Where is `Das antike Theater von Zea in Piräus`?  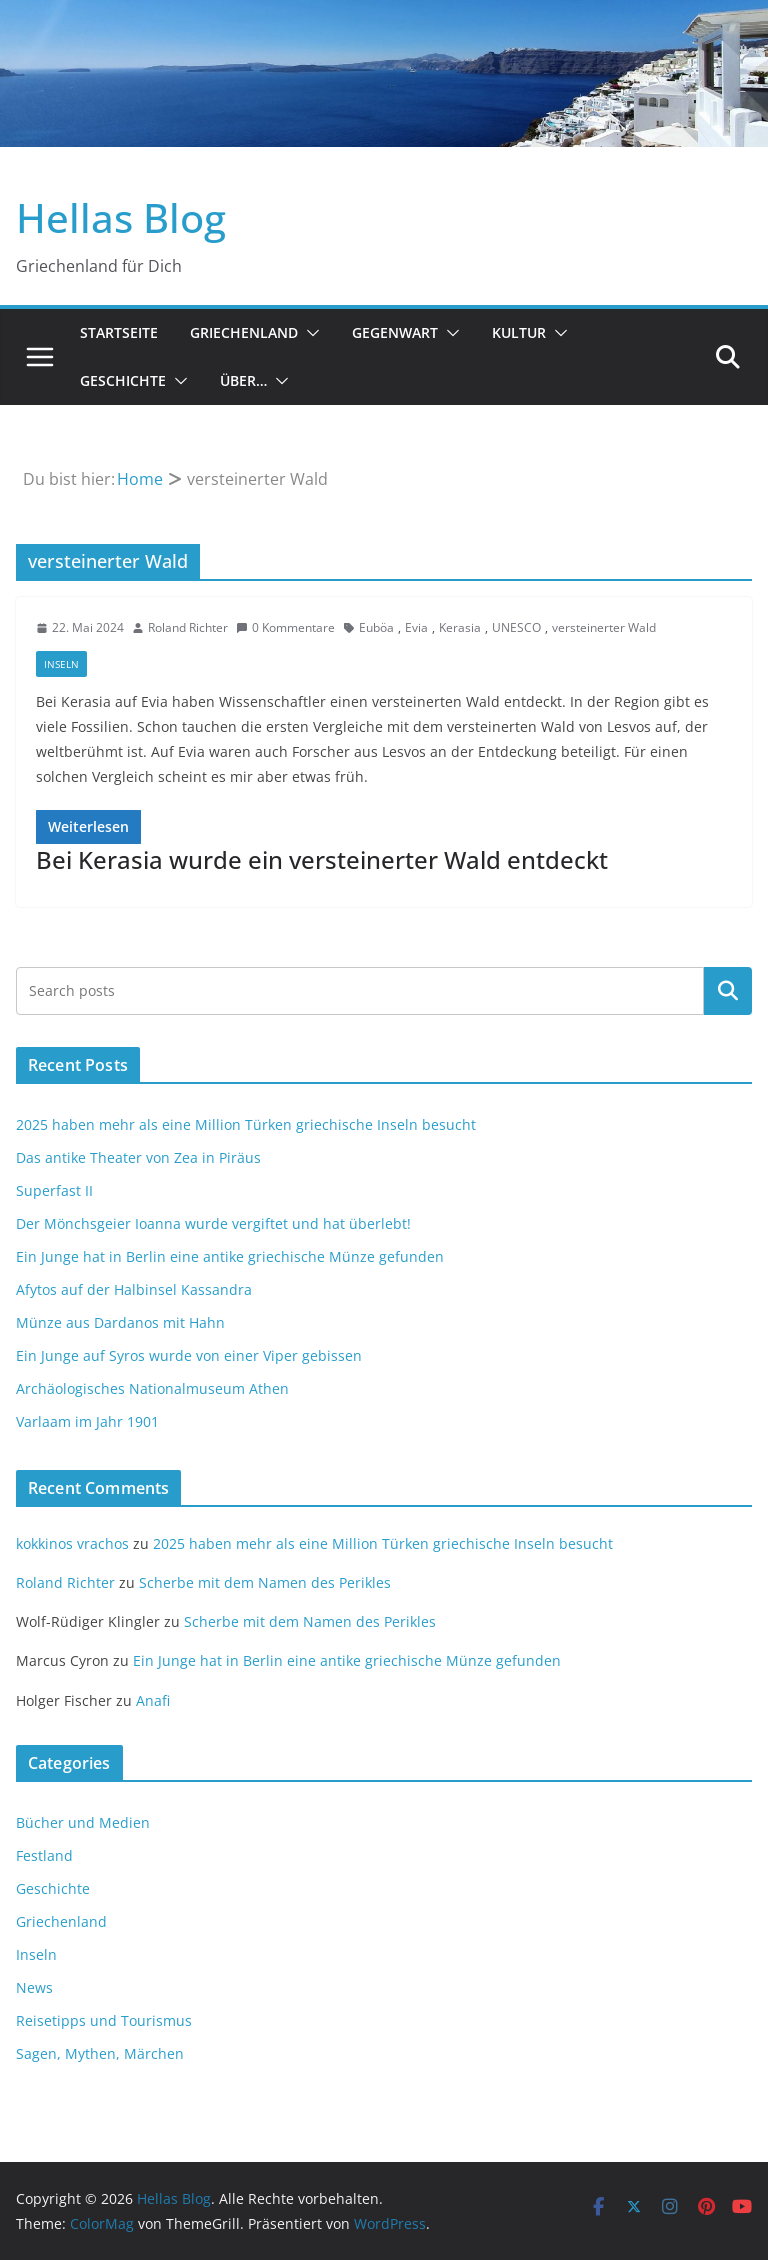 Das antike Theater von Zea in Piräus is located at coordinates (138, 1157).